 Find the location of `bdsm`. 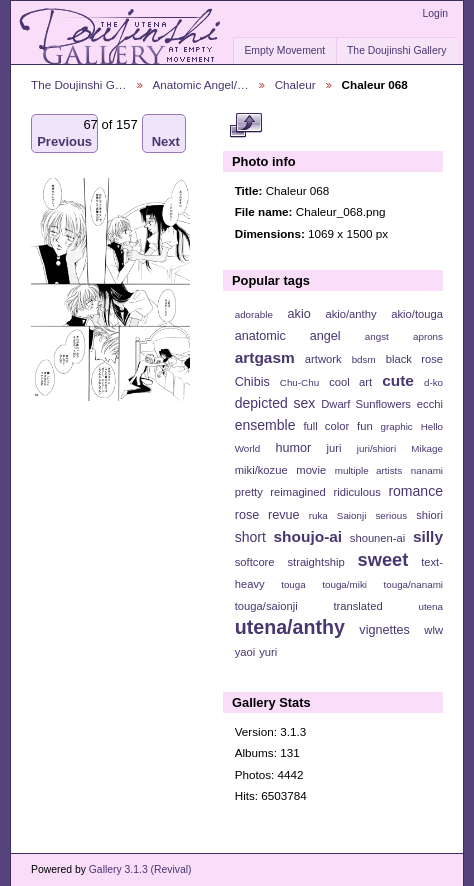

bdsm is located at coordinates (364, 359).